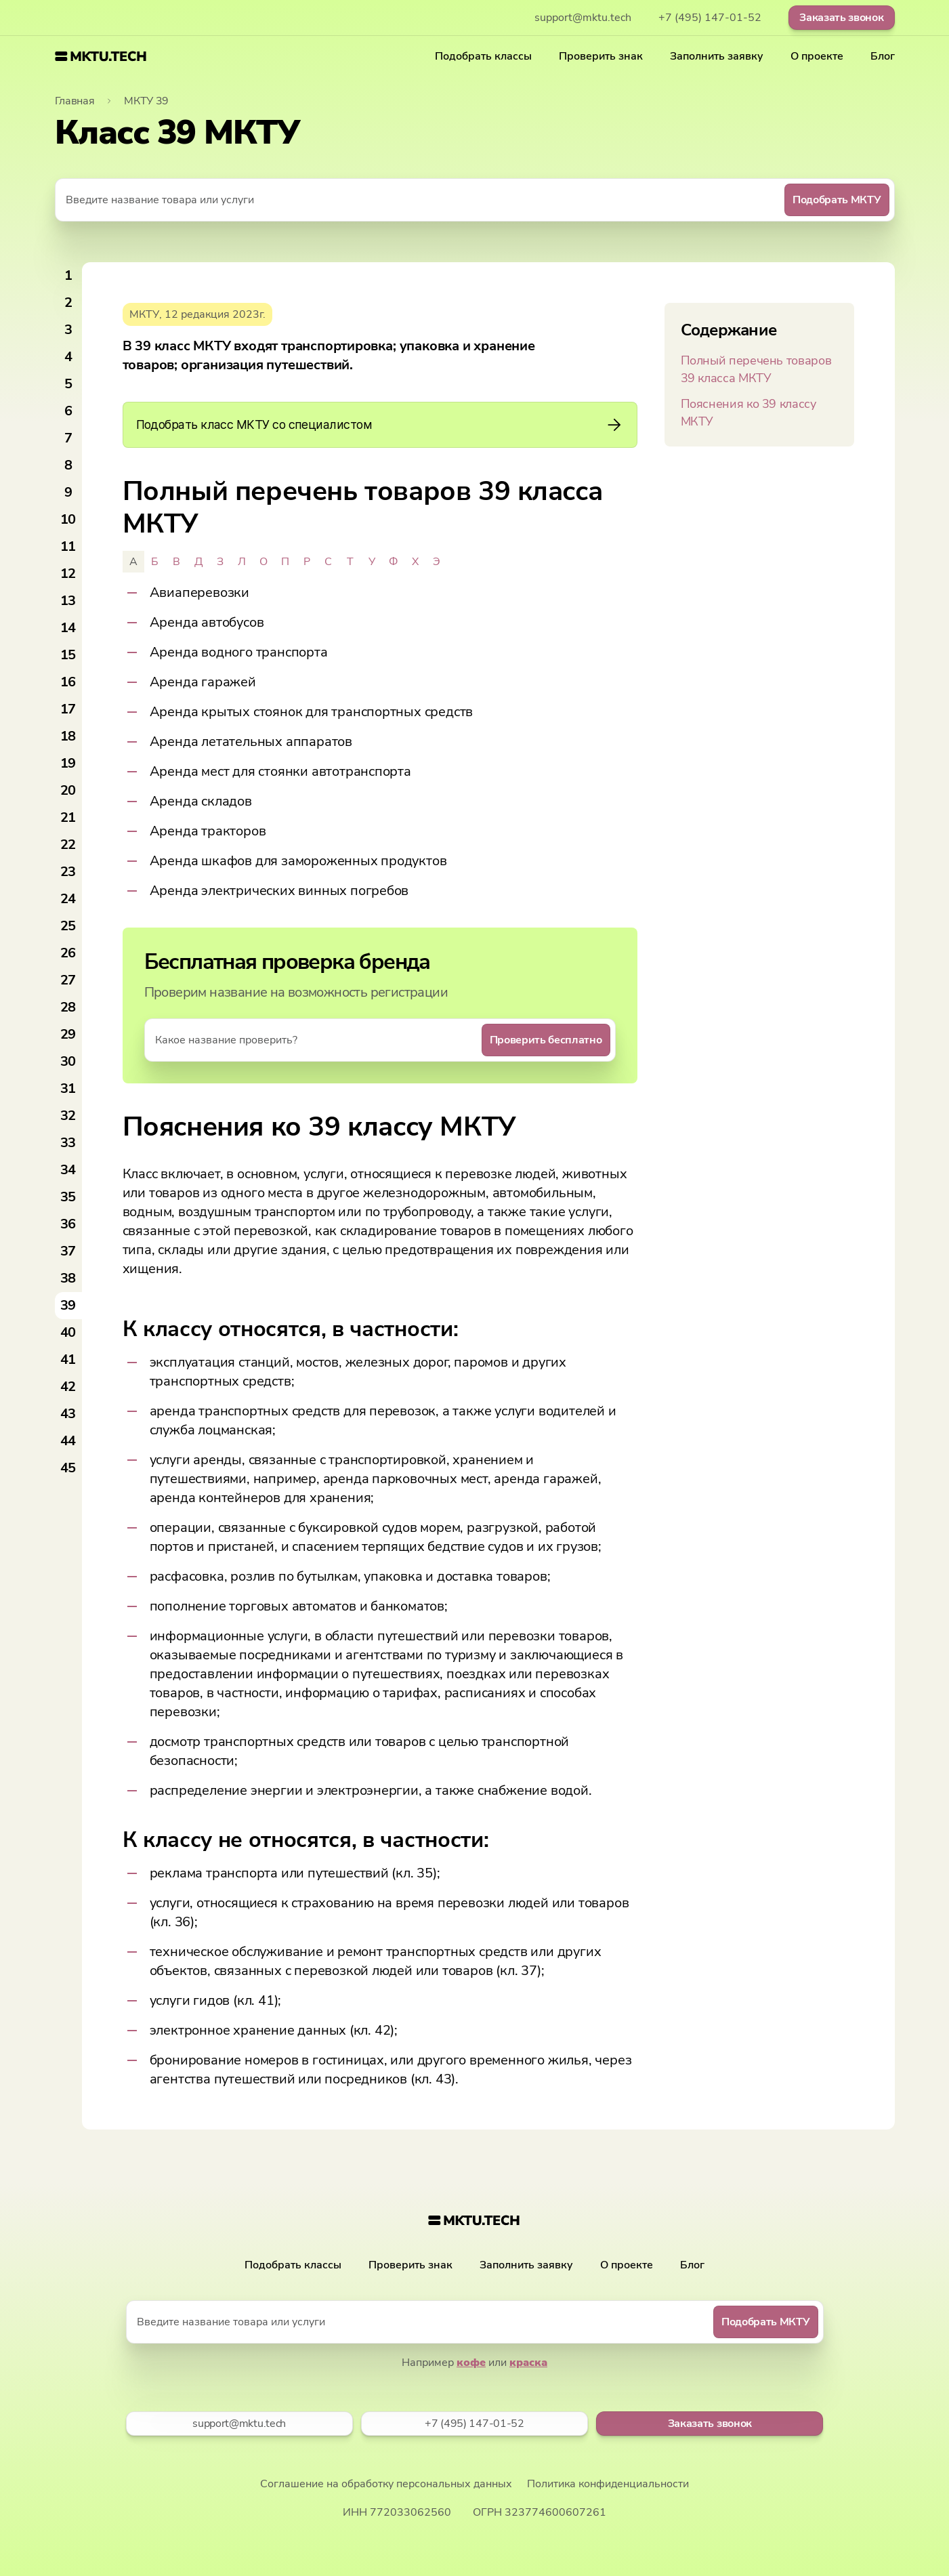  Describe the element at coordinates (68, 1115) in the screenshot. I see `32` at that location.